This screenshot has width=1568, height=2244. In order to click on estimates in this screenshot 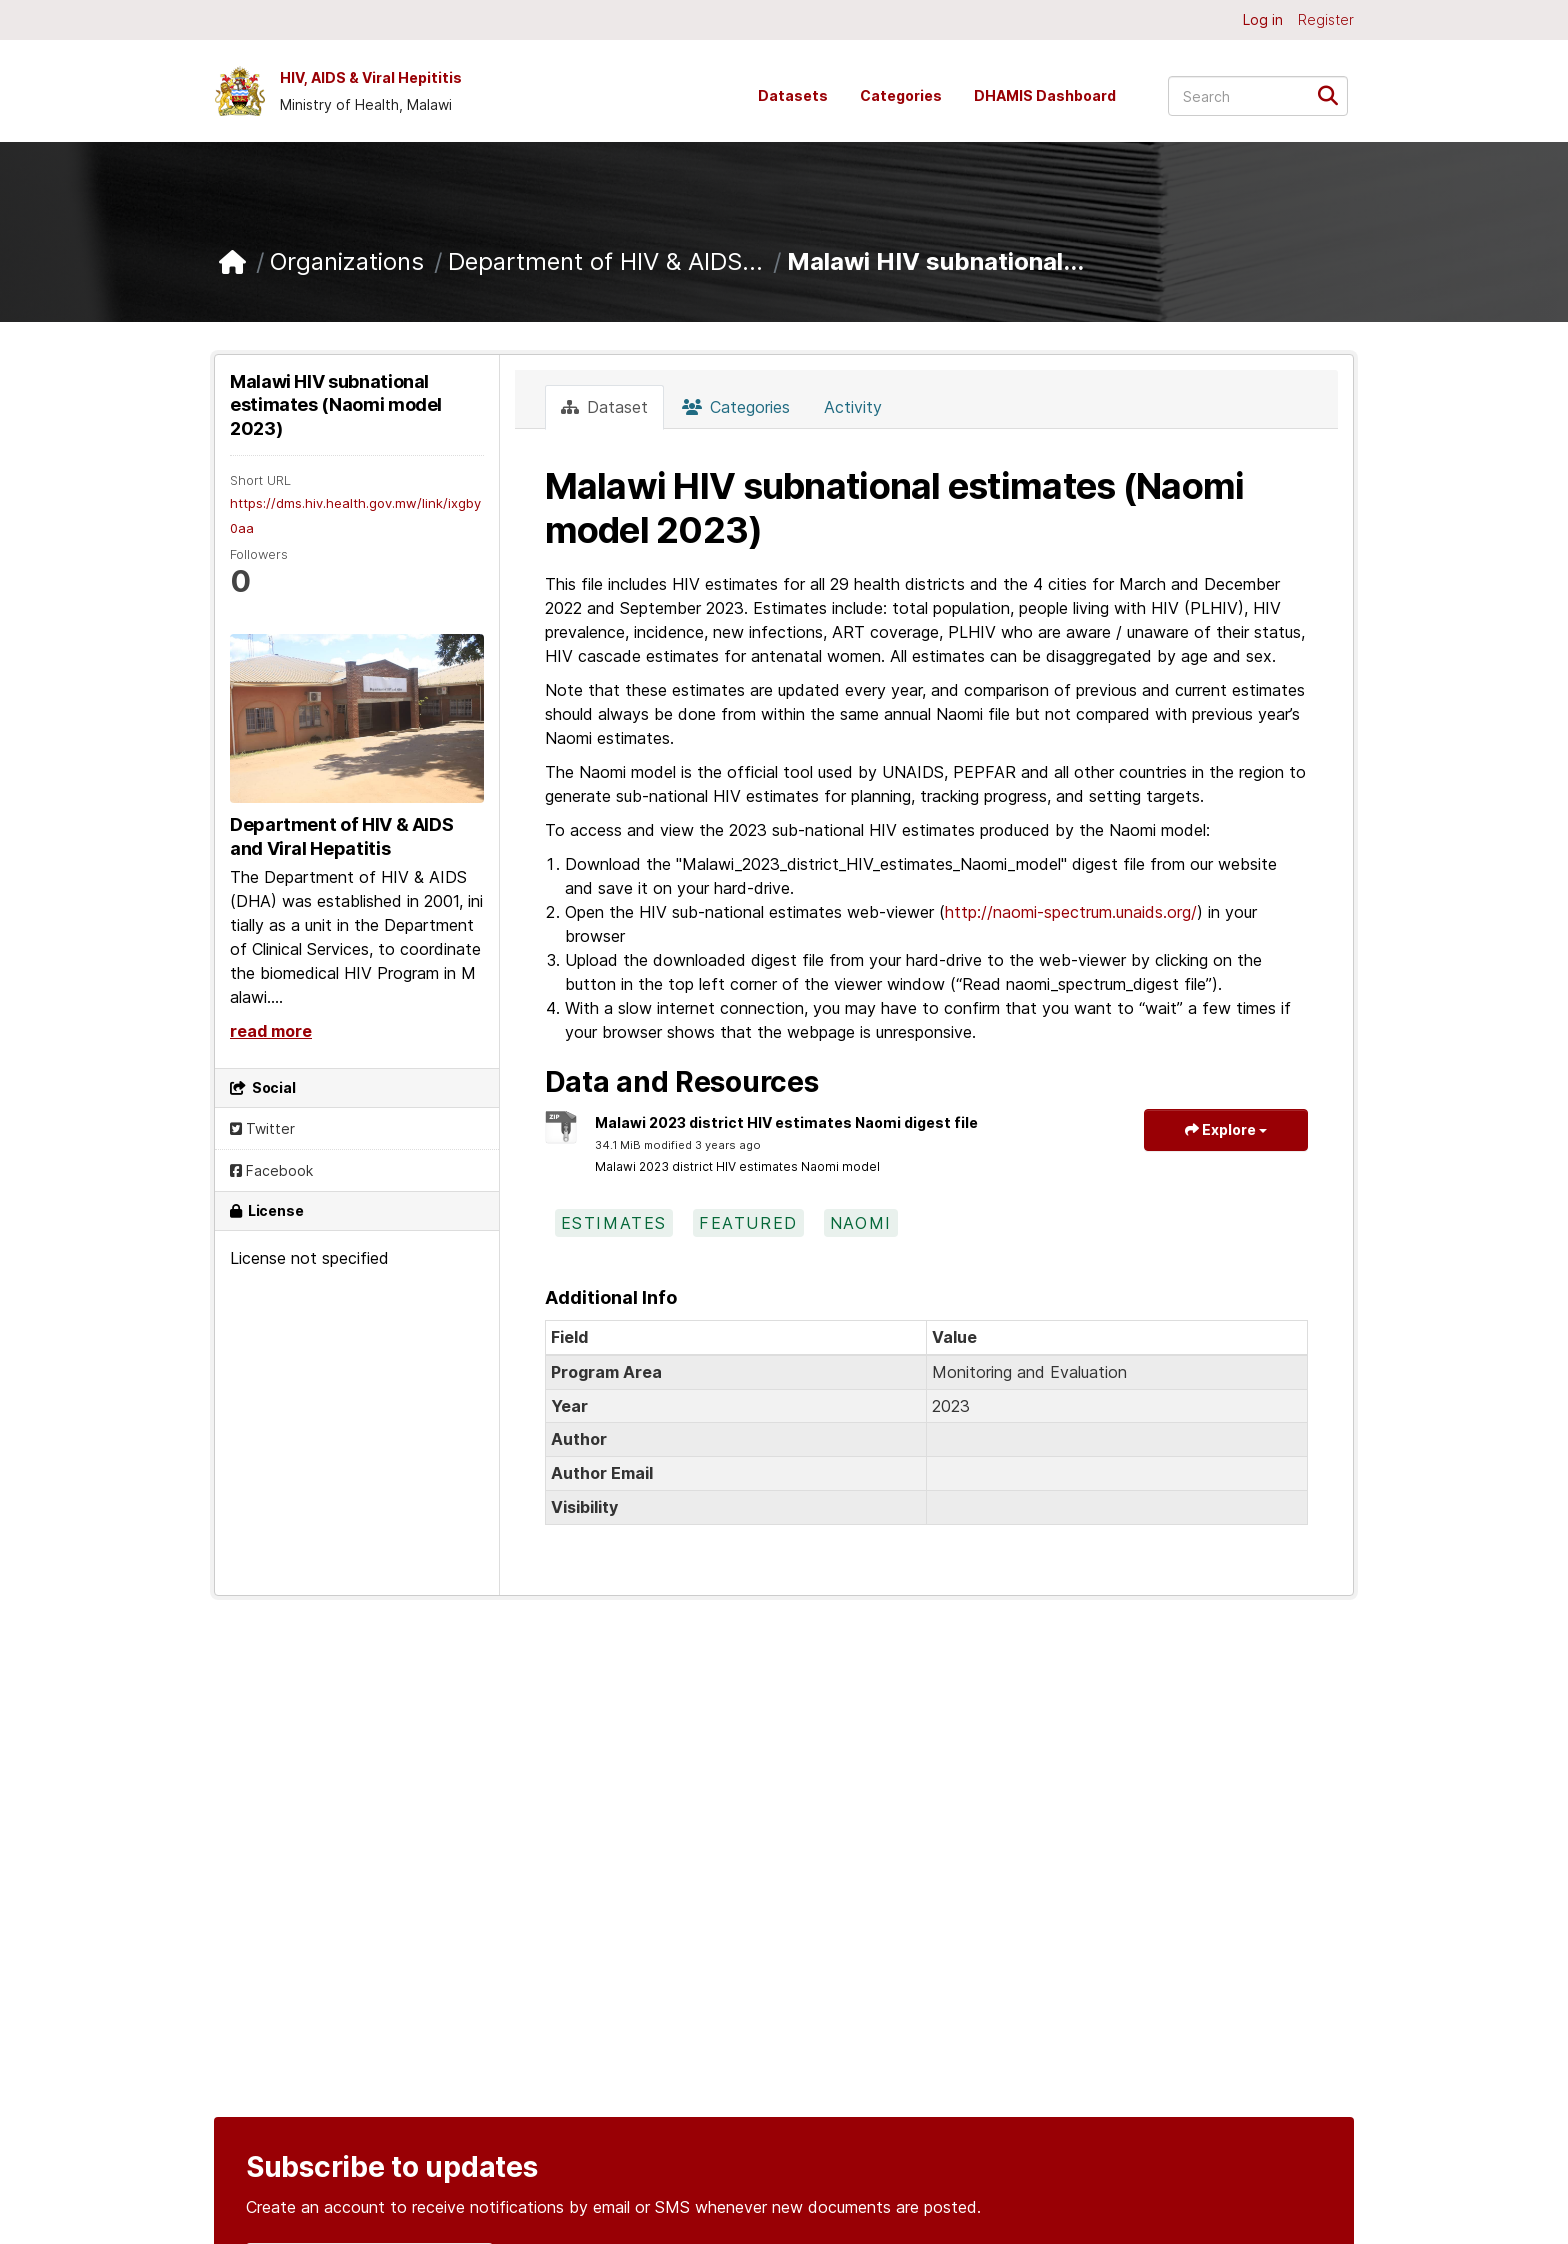, I will do `click(614, 1223)`.